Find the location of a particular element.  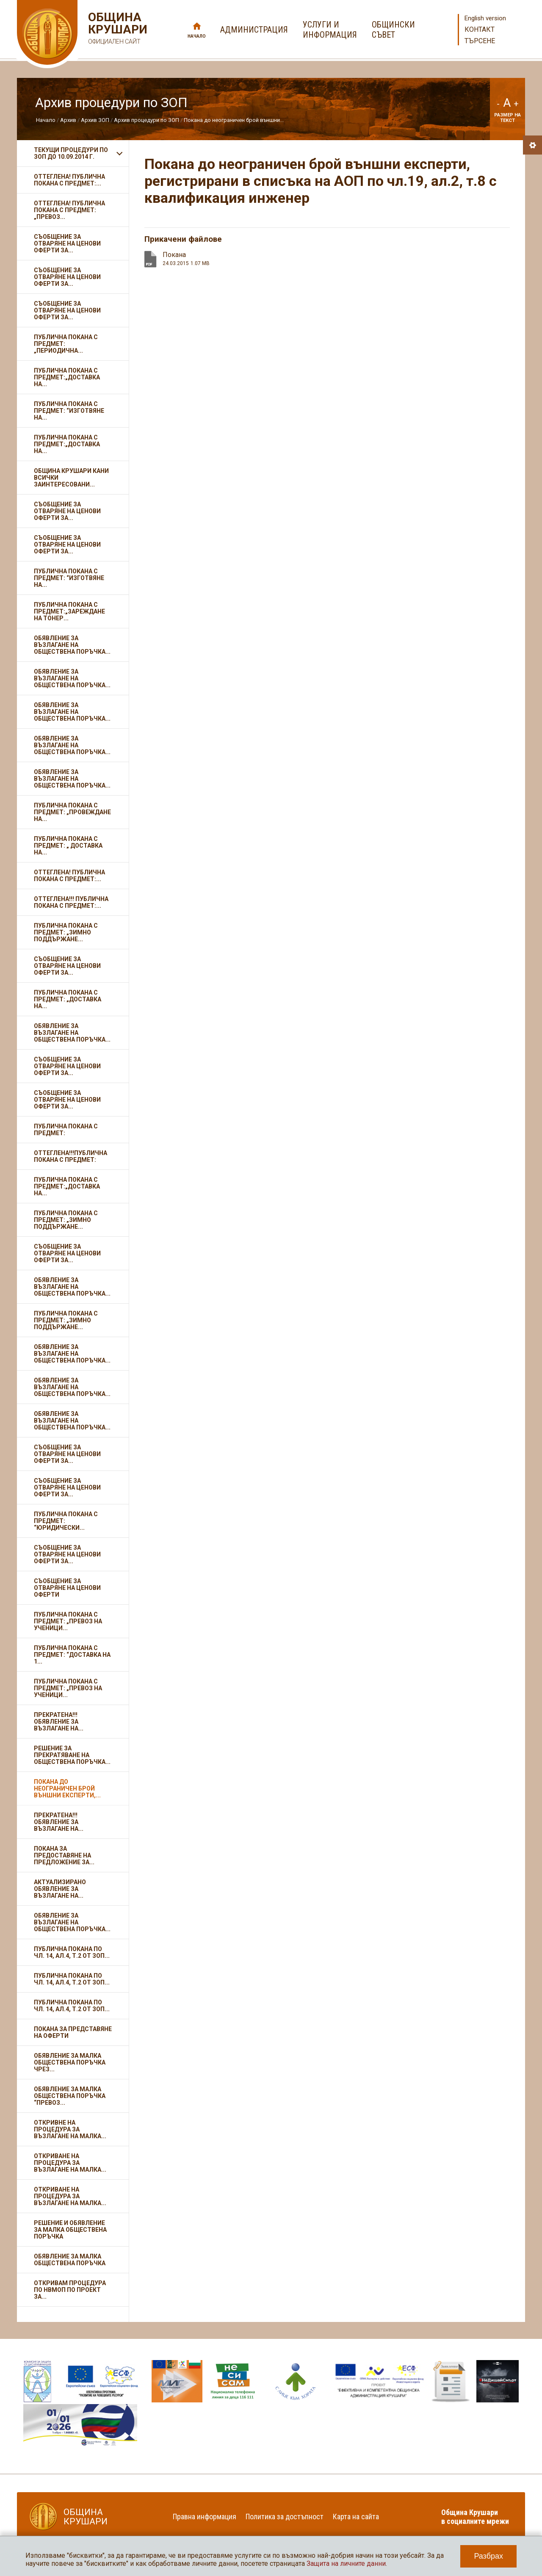

Публична покана с предмет:„Доставка на... is located at coordinates (67, 377).